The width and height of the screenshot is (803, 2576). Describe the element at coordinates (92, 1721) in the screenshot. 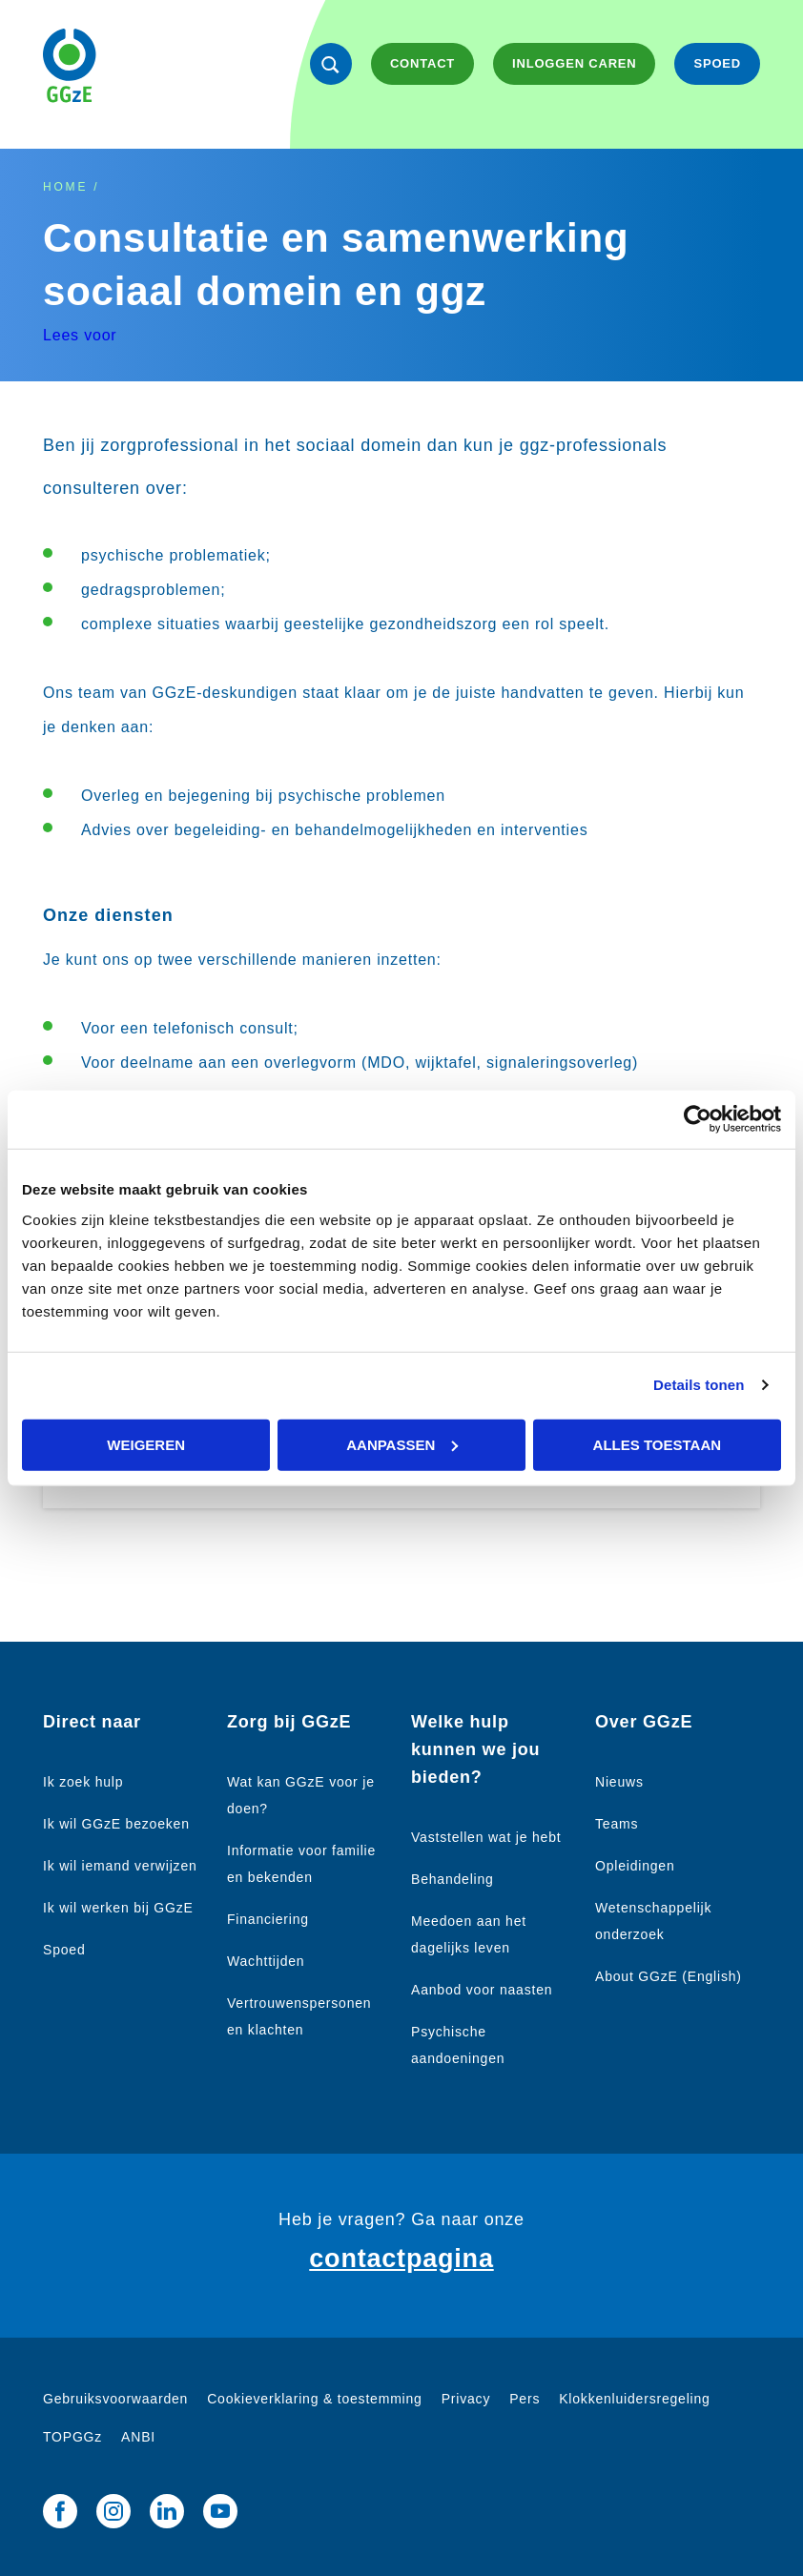

I see `Direct naar` at that location.